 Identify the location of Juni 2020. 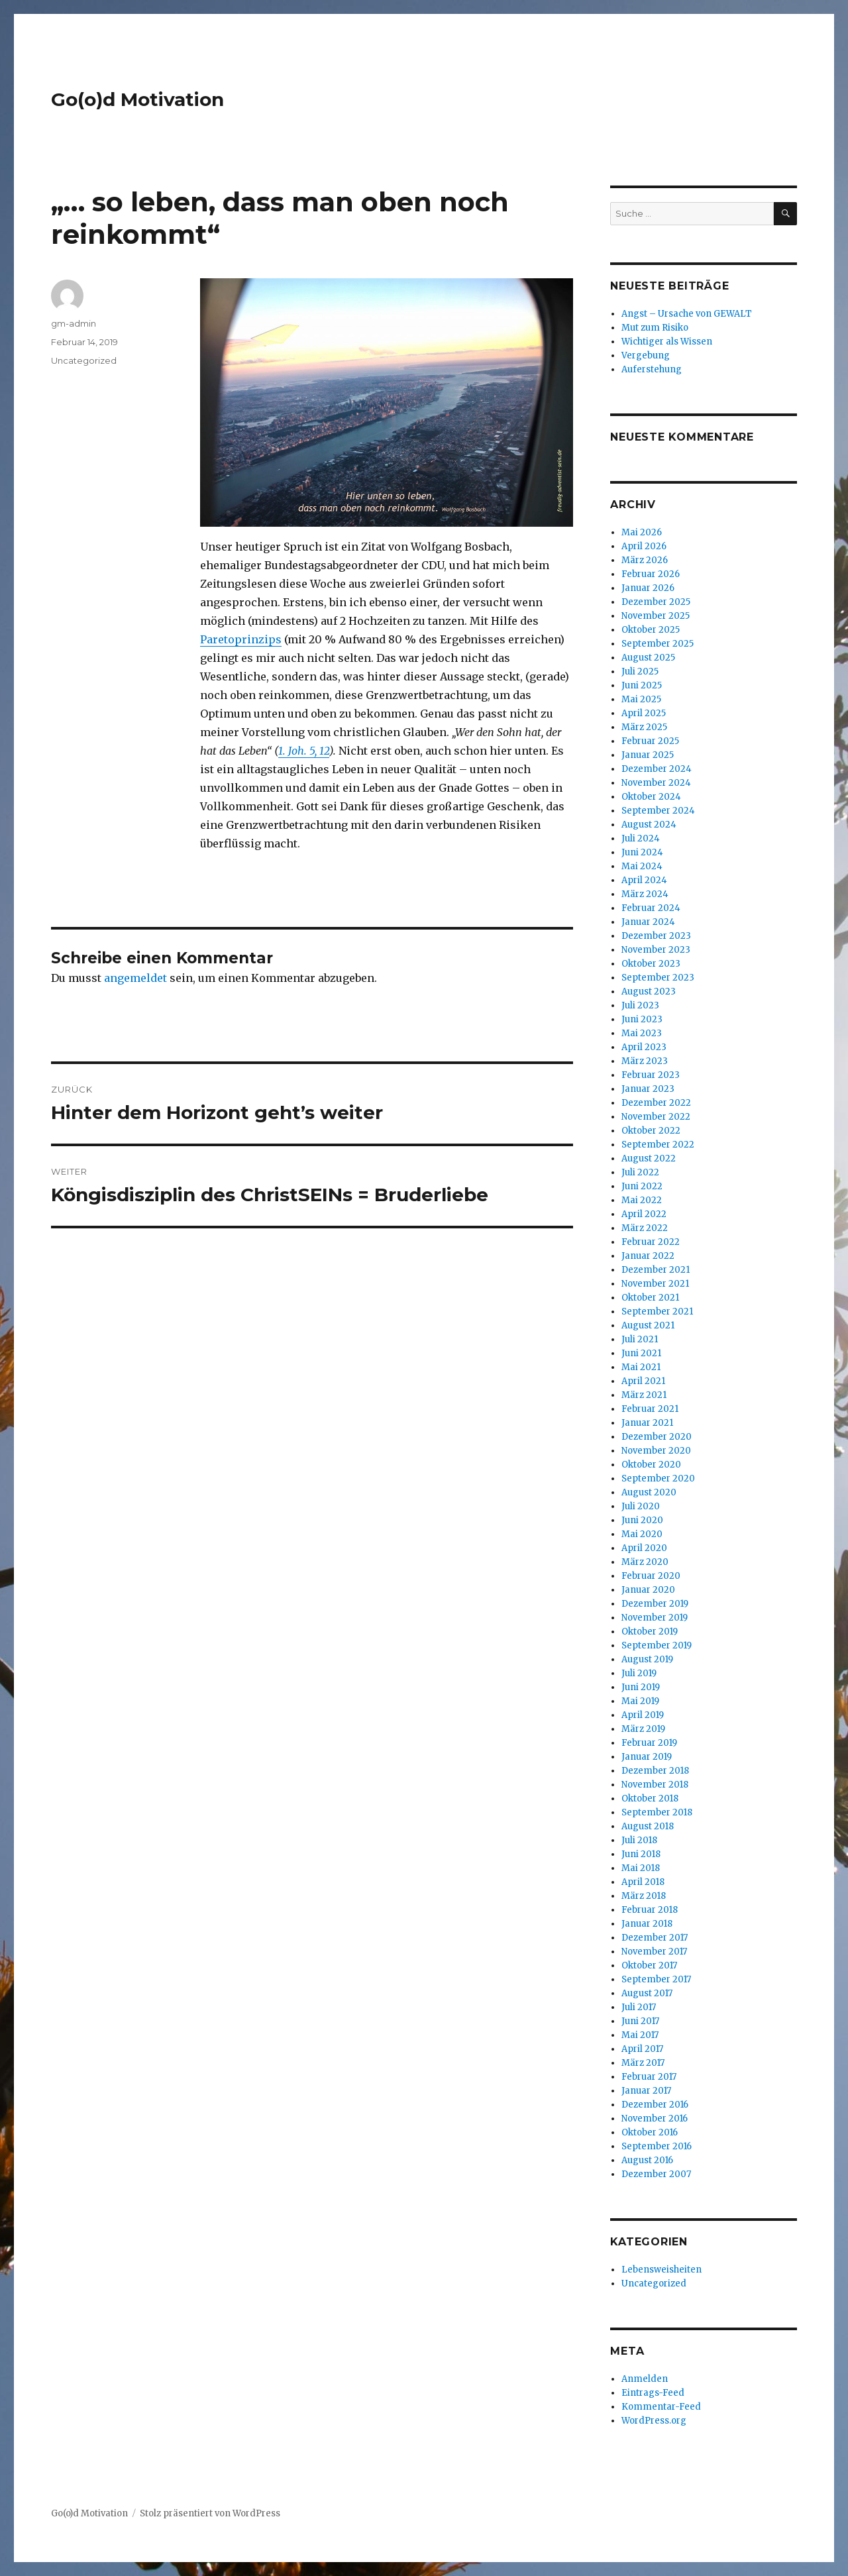
(642, 1520).